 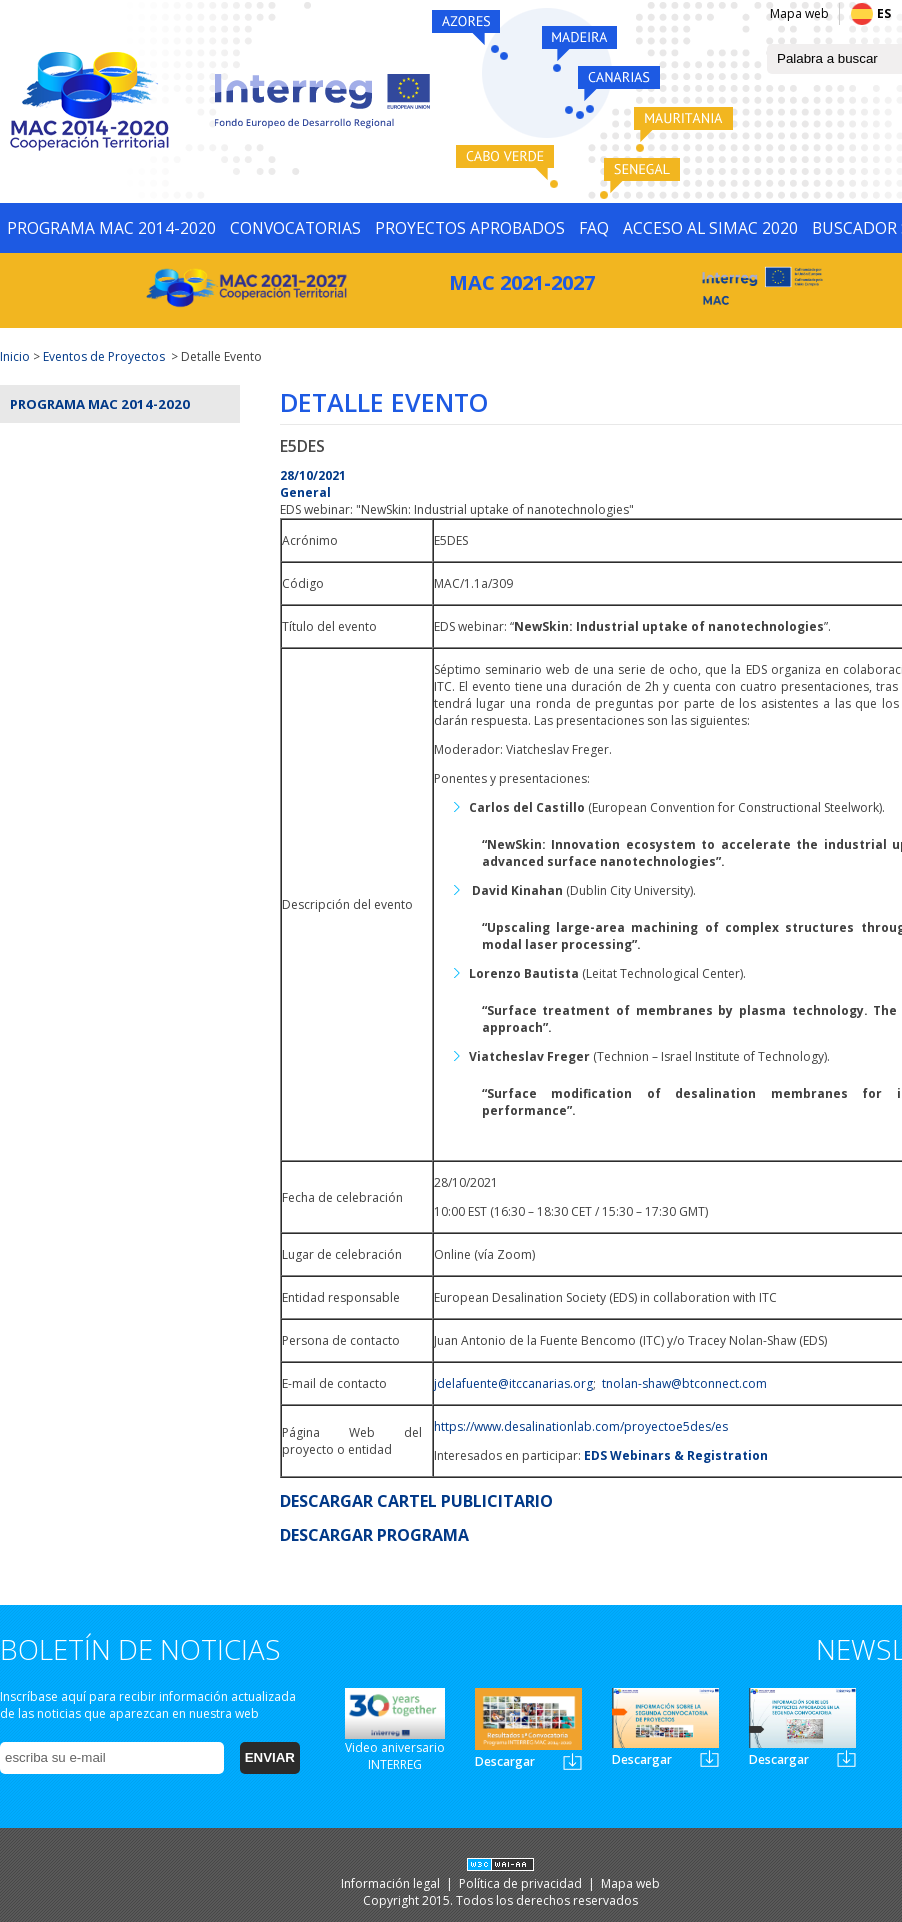 I want to click on PROGRAMA MAC 2014-2020, so click(x=111, y=228).